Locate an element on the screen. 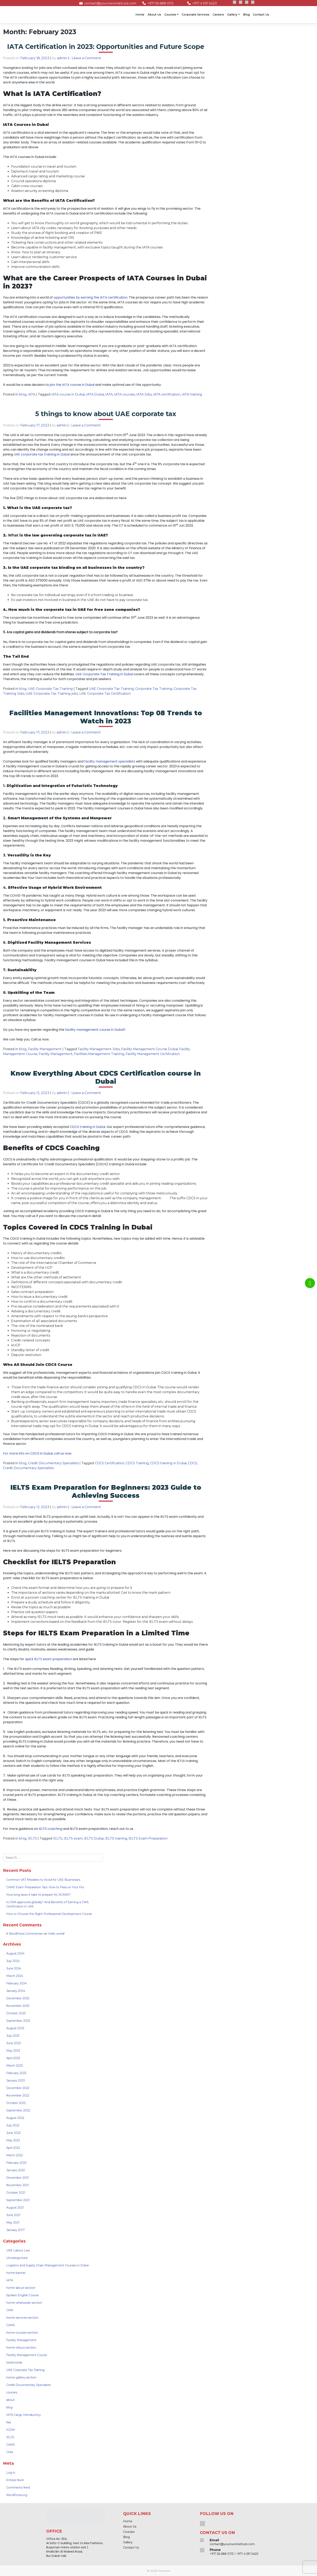 The image size is (317, 2576). Corporate Tax Training is located at coordinates (153, 689).